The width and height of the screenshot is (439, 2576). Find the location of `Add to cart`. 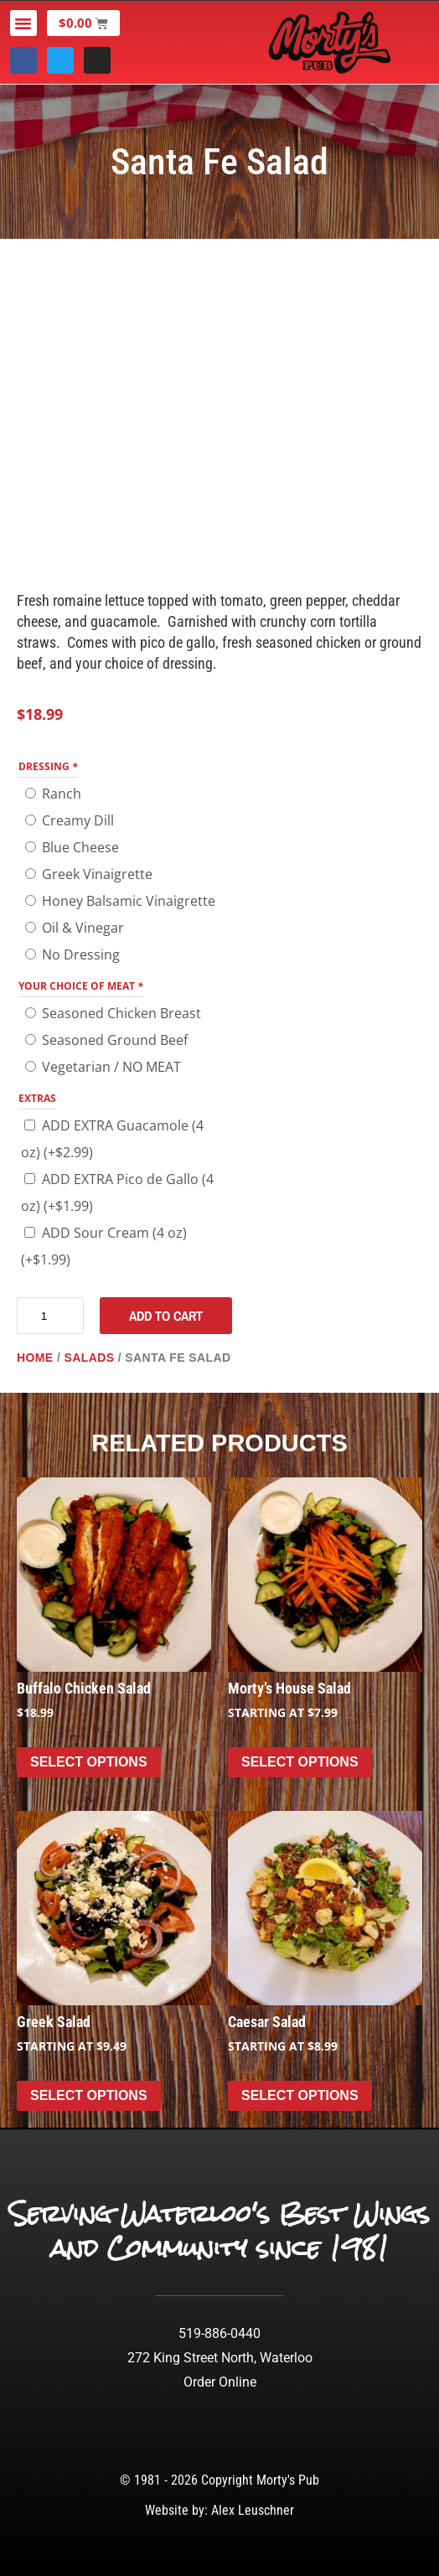

Add to cart is located at coordinates (166, 1315).